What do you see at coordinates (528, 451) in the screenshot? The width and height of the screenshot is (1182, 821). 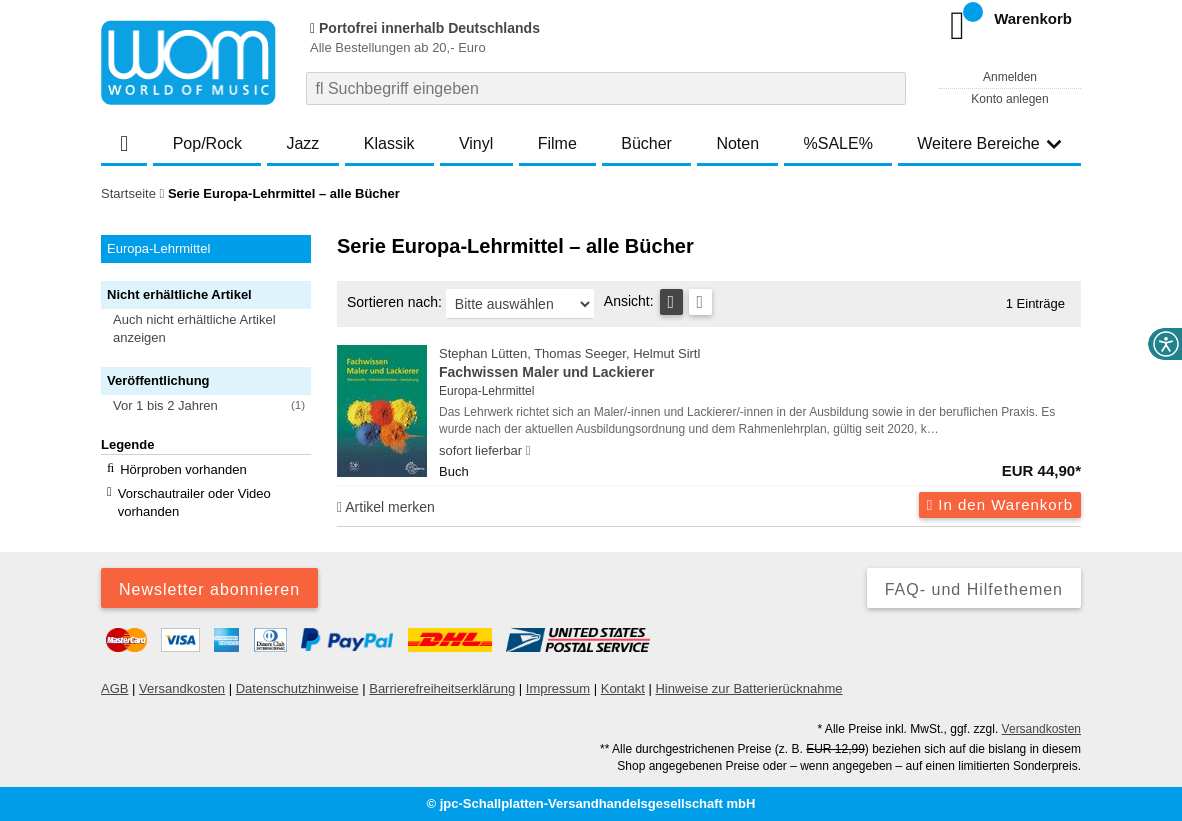 I see `[Hinweis zu Lieferbarkeit und Veröffentlichungsterminen]` at bounding box center [528, 451].